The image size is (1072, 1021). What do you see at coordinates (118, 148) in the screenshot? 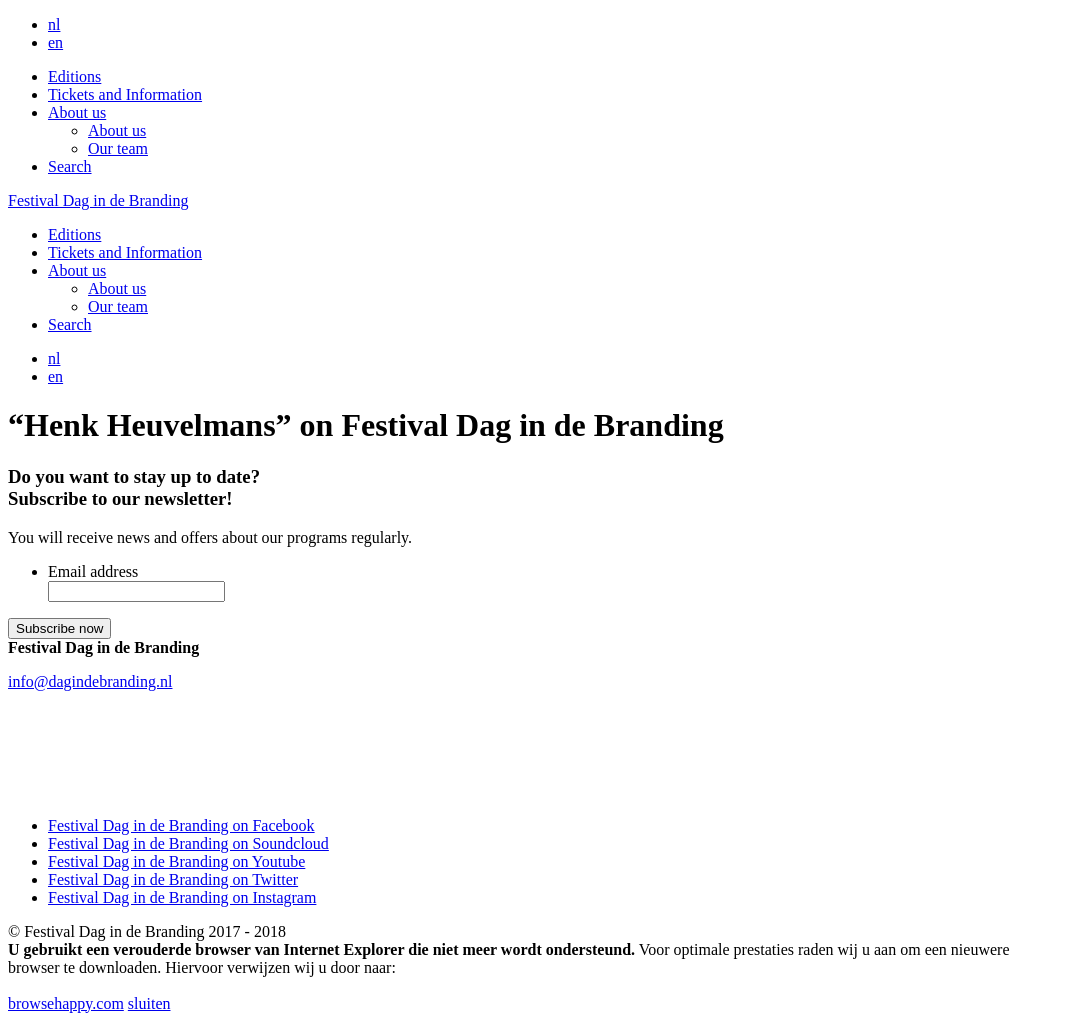
I see `Our team` at bounding box center [118, 148].